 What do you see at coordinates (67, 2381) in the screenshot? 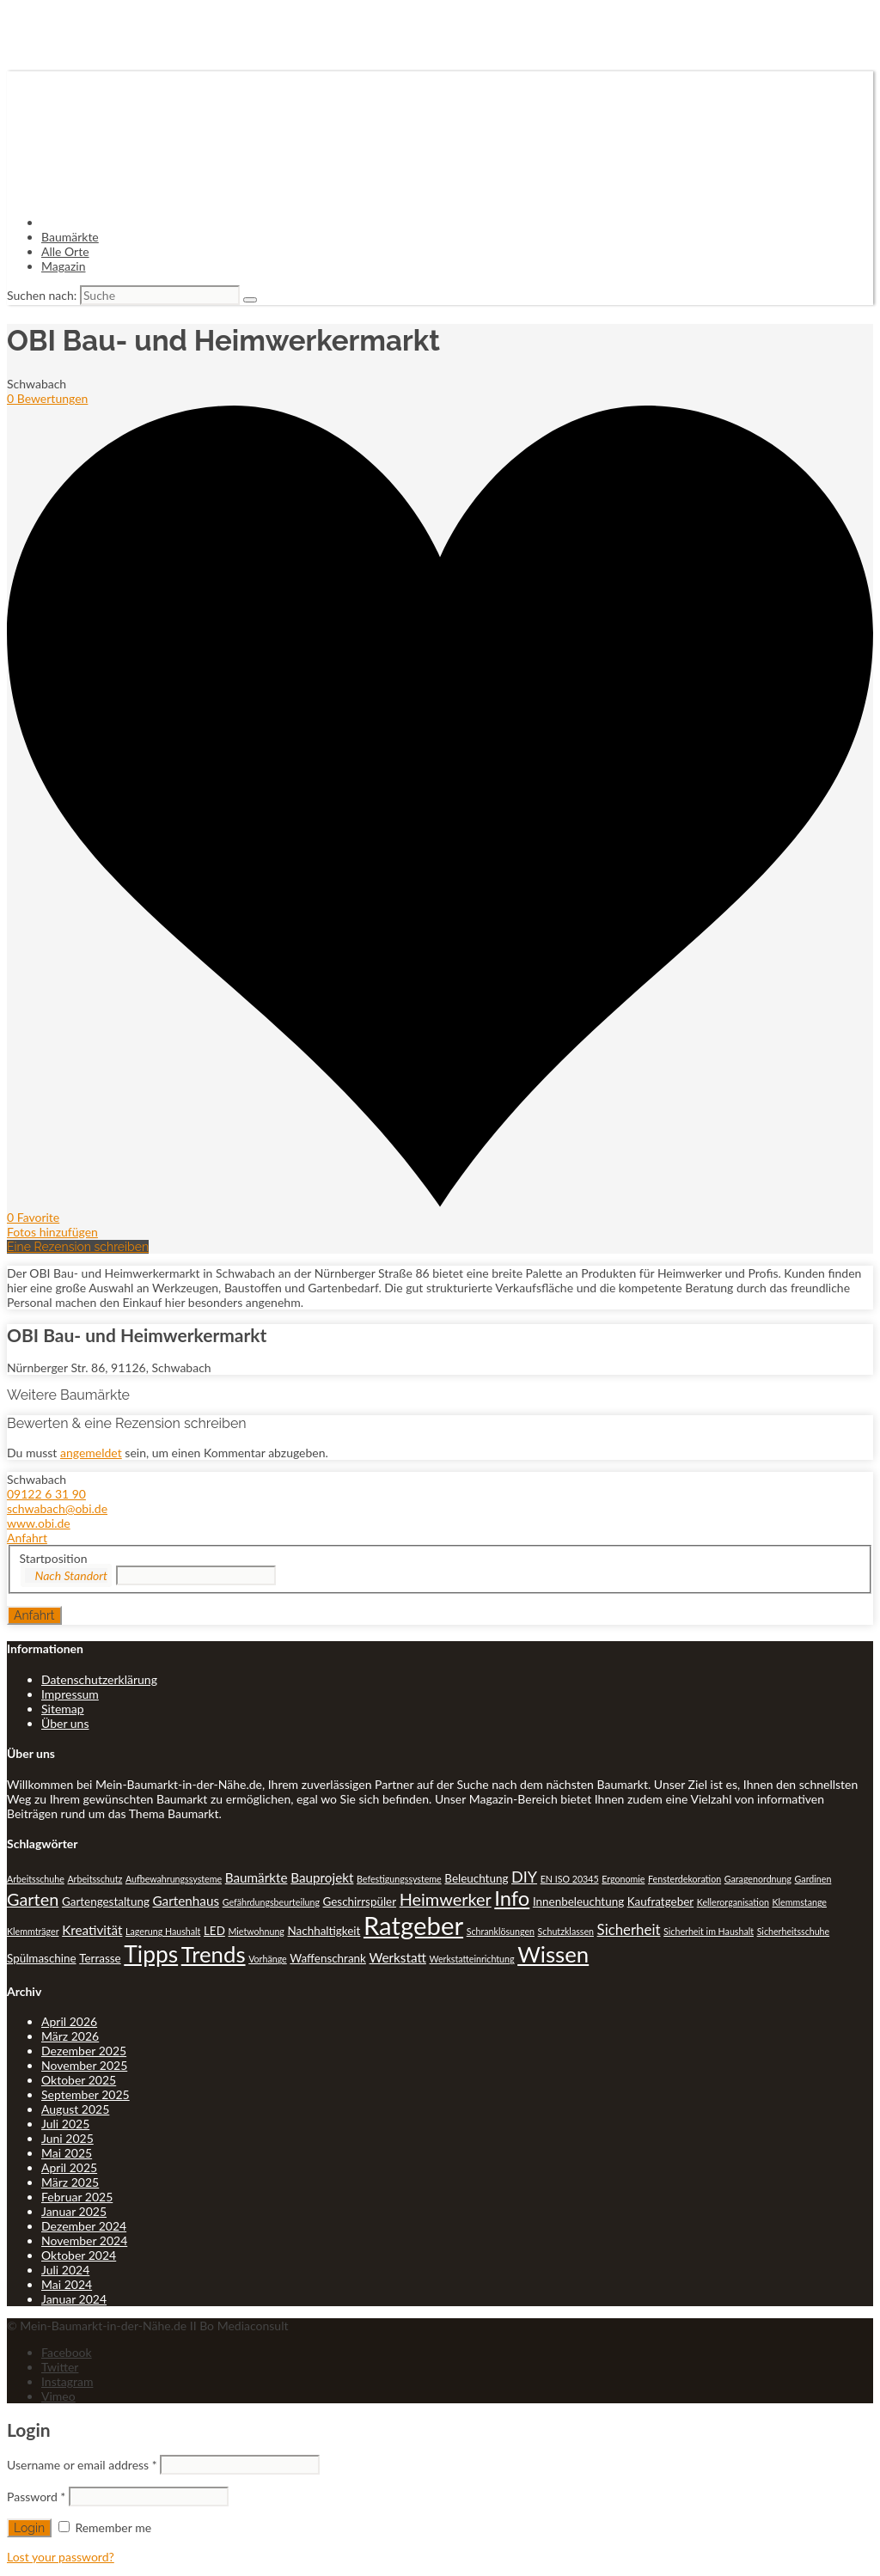
I see `Instagram` at bounding box center [67, 2381].